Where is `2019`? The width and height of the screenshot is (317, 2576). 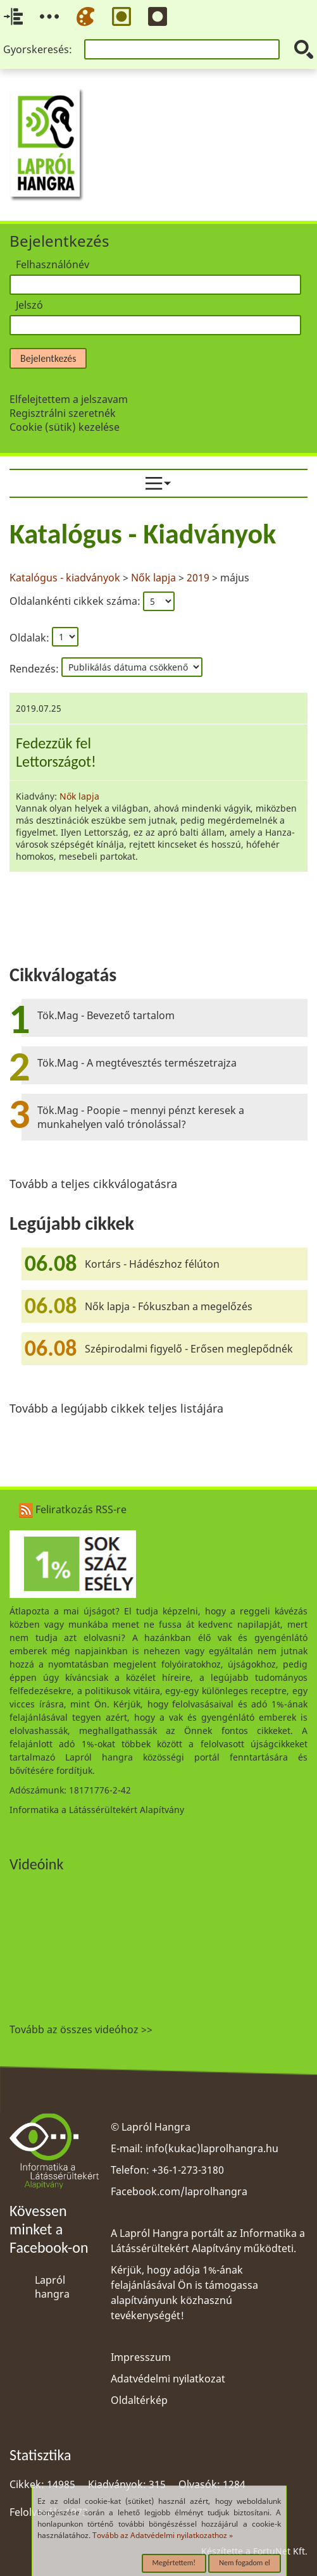
2019 is located at coordinates (198, 578).